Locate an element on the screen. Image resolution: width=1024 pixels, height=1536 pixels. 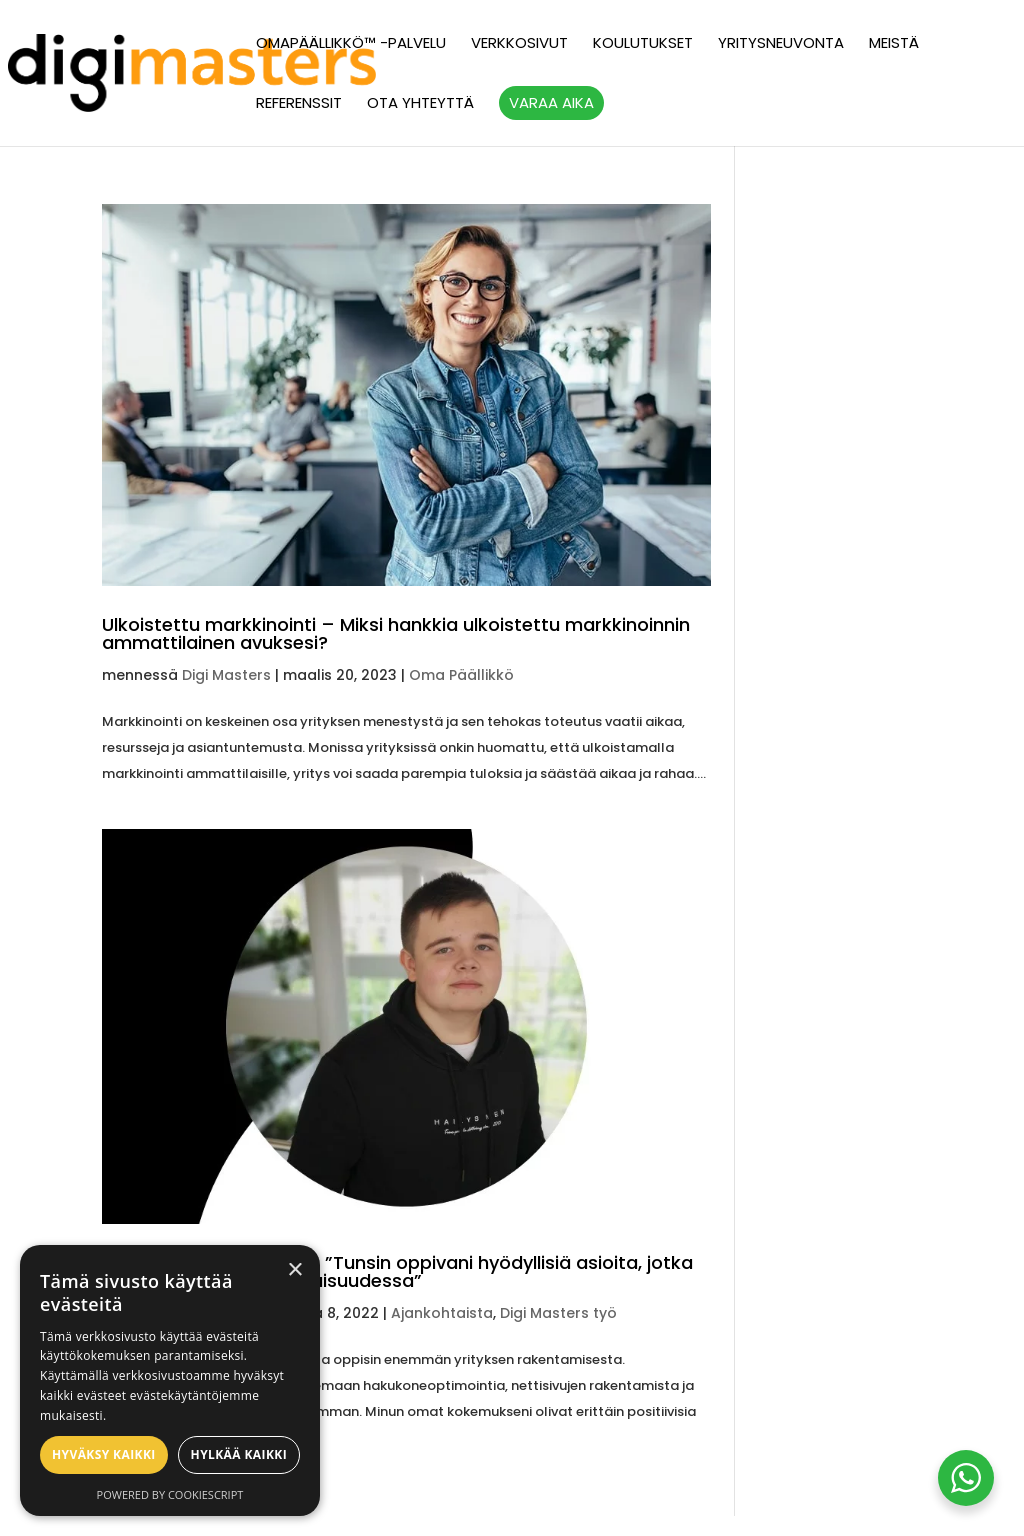
× [button] is located at coordinates (294, 1270).